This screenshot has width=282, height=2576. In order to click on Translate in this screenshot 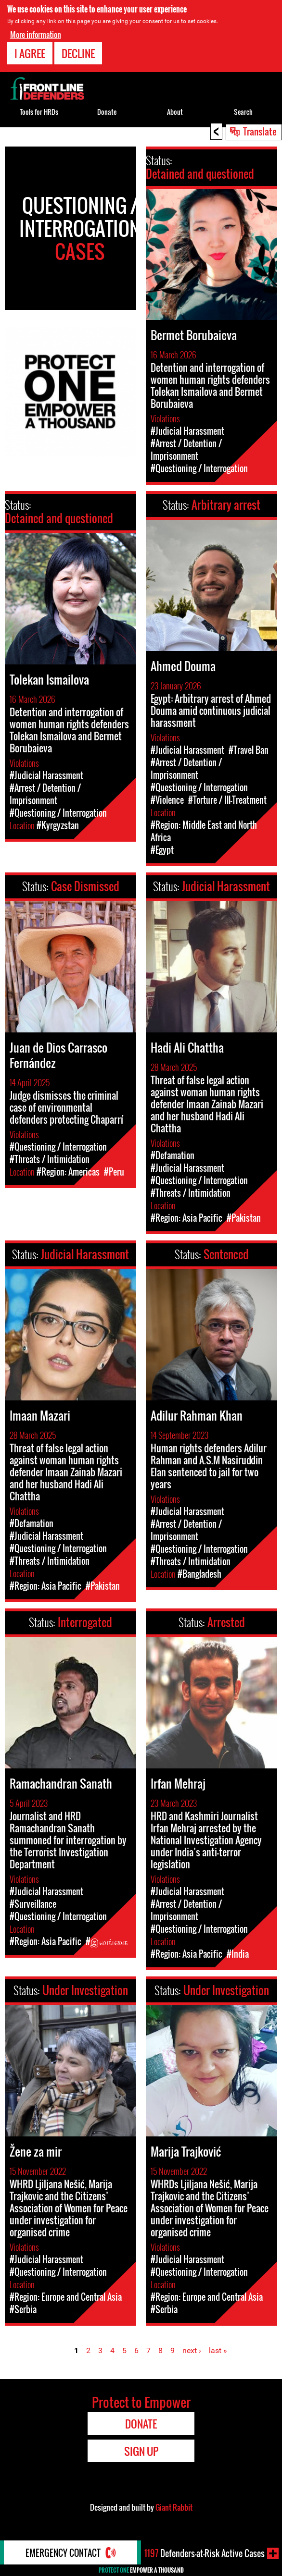, I will do `click(260, 131)`.